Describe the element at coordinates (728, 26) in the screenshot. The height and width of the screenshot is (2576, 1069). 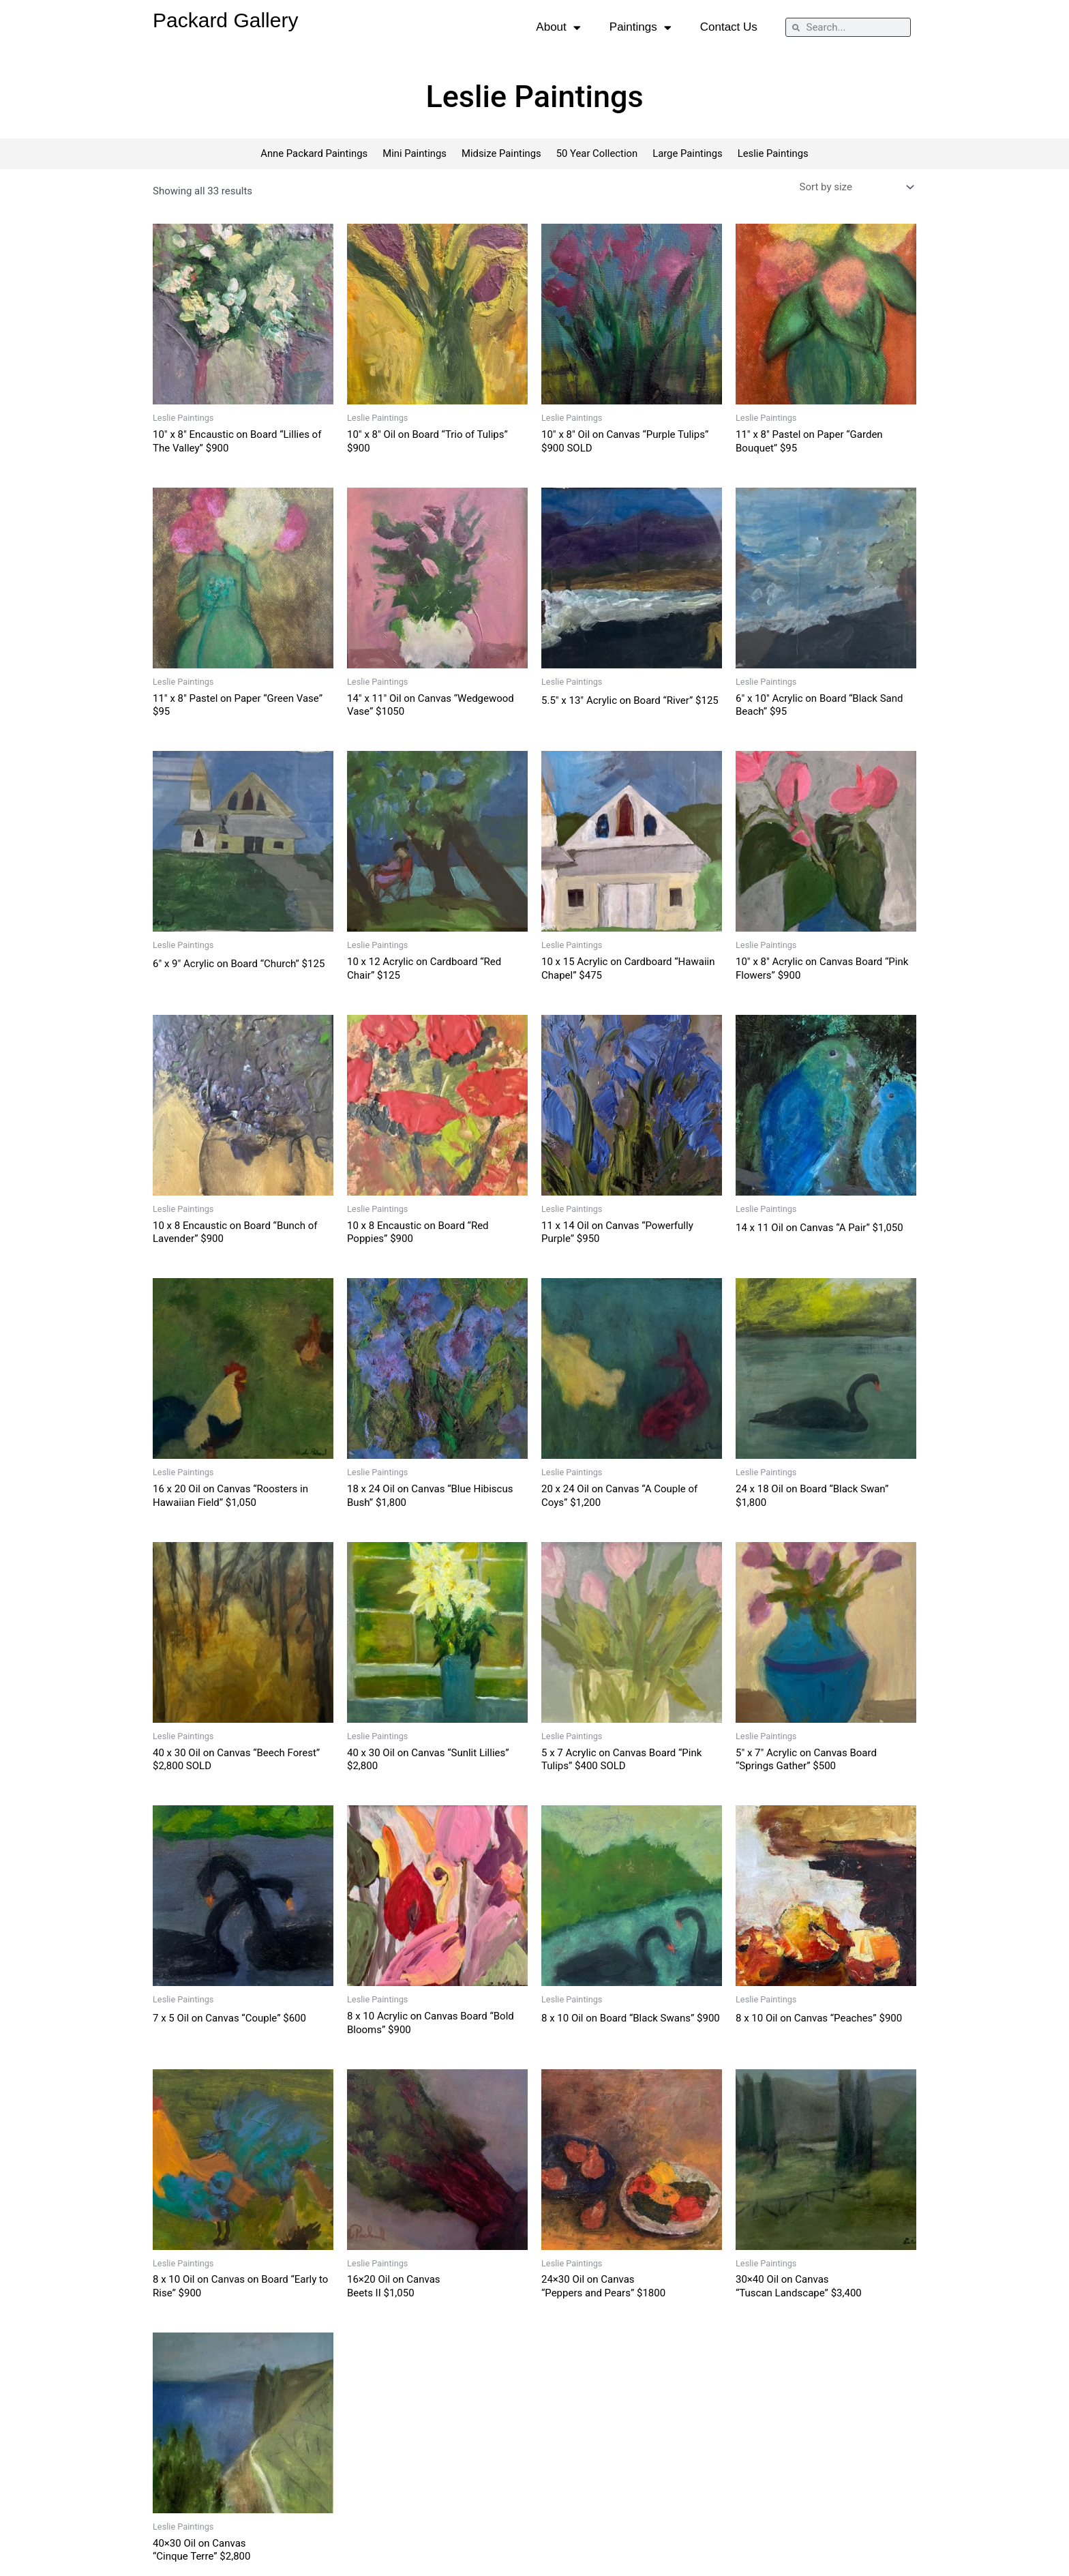
I see `Contact Us` at that location.